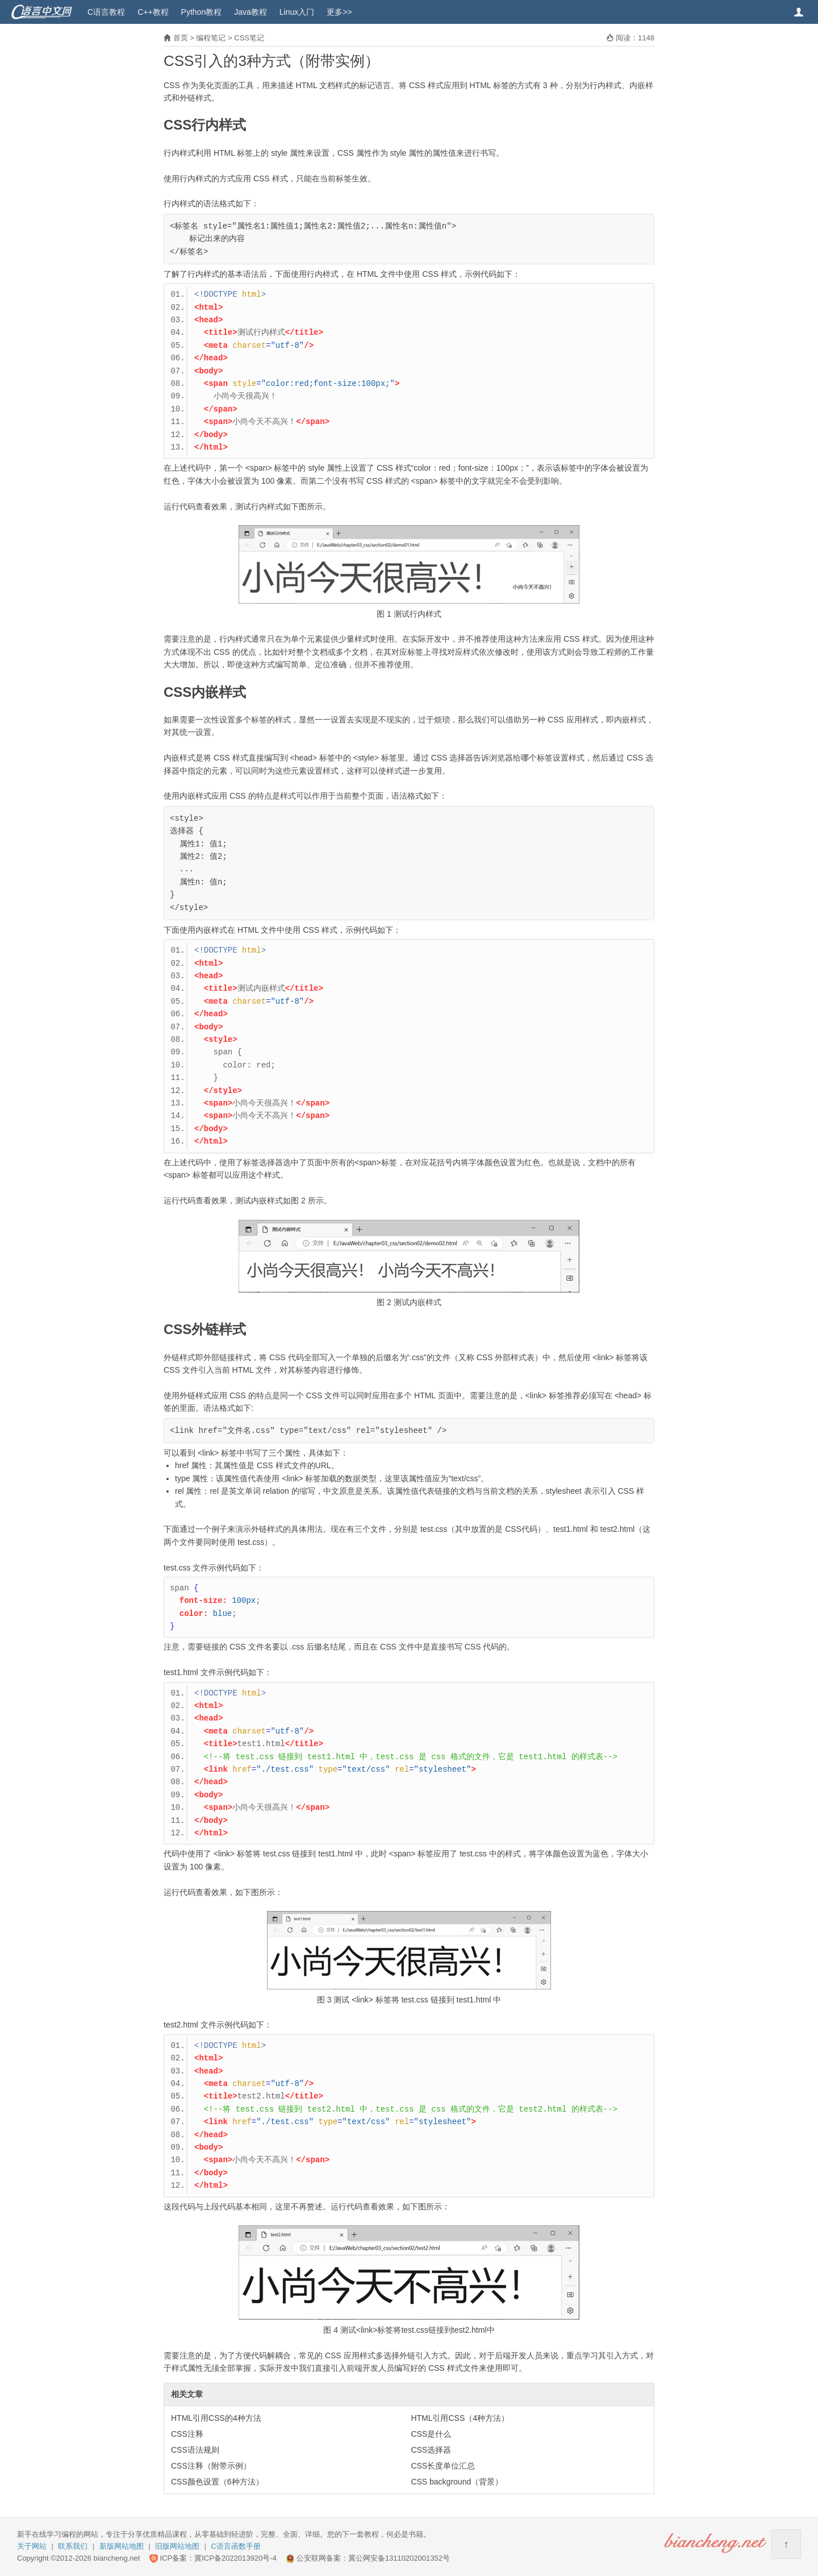 The image size is (818, 2576). I want to click on HTML引用CSS的4种方法, so click(216, 2418).